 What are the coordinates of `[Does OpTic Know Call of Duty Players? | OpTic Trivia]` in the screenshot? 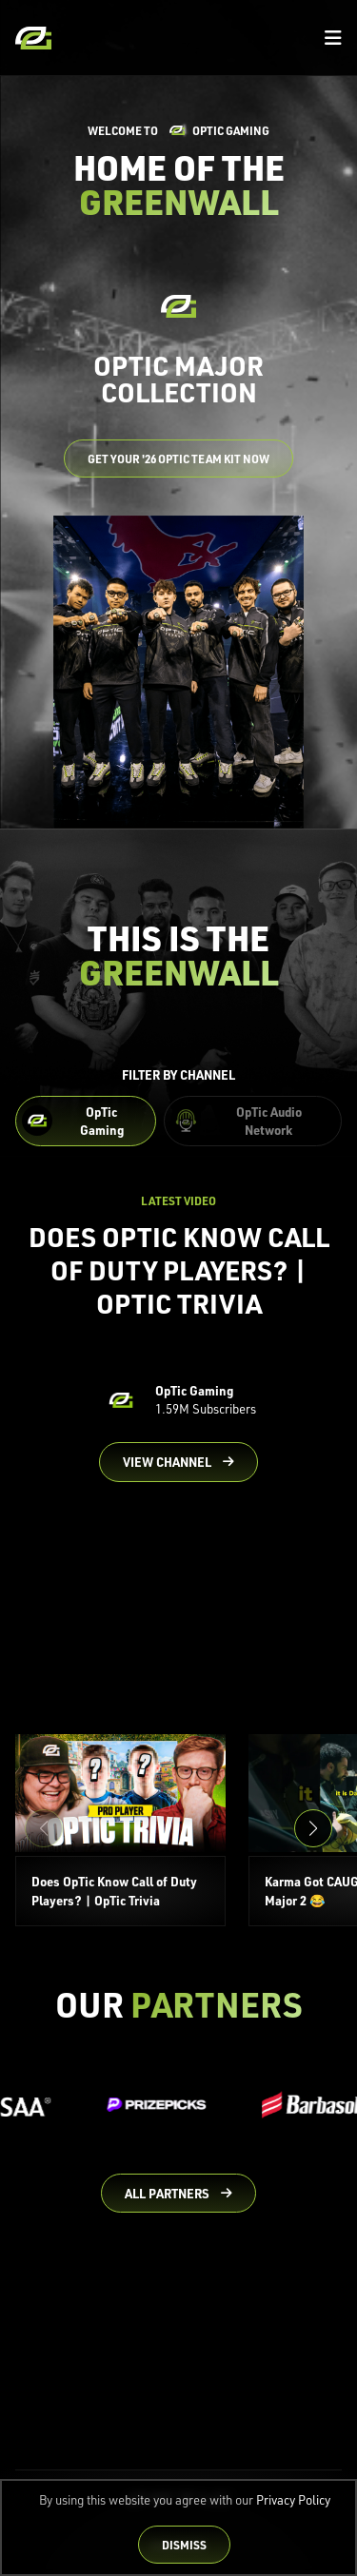 It's located at (120, 1830).